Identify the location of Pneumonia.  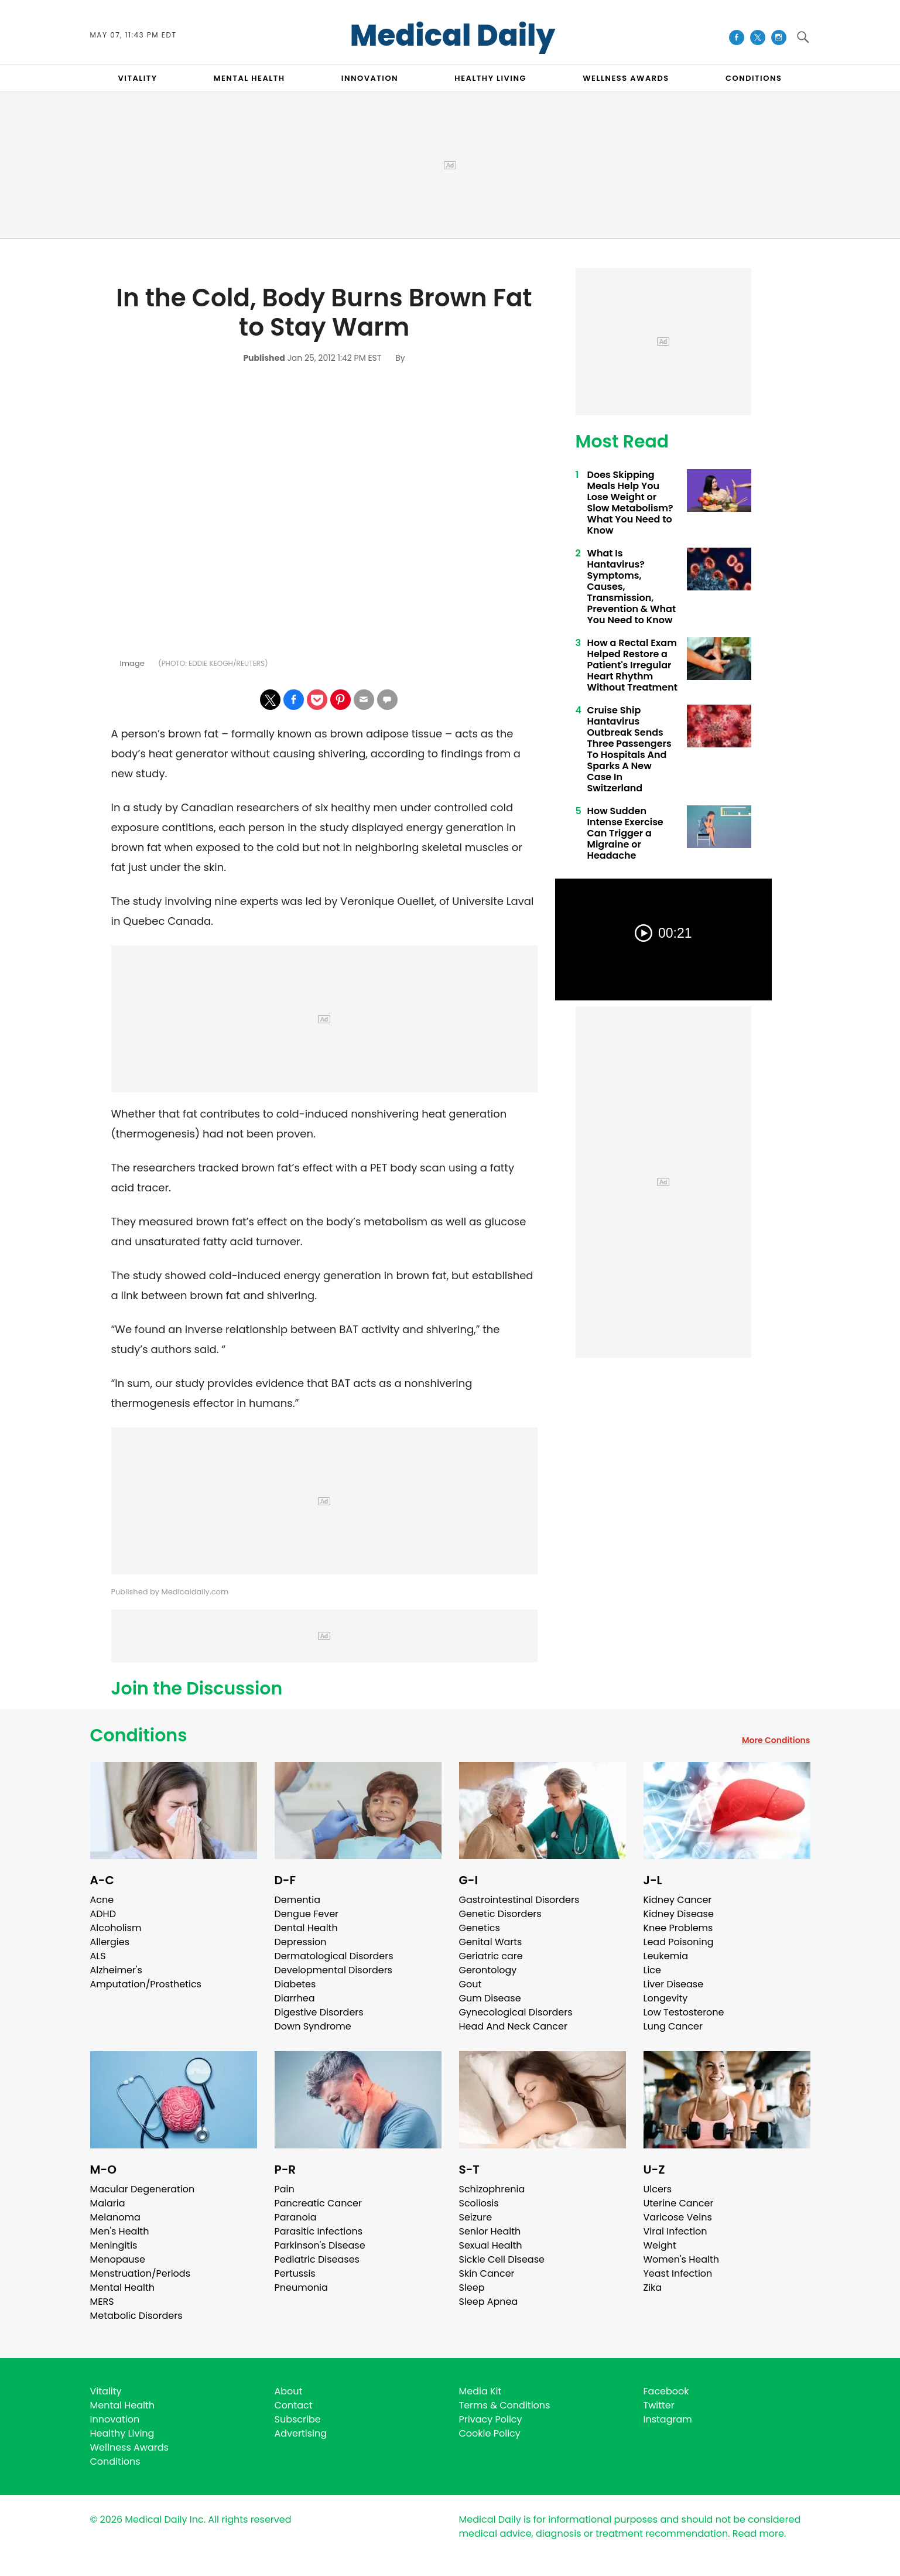
(301, 2287).